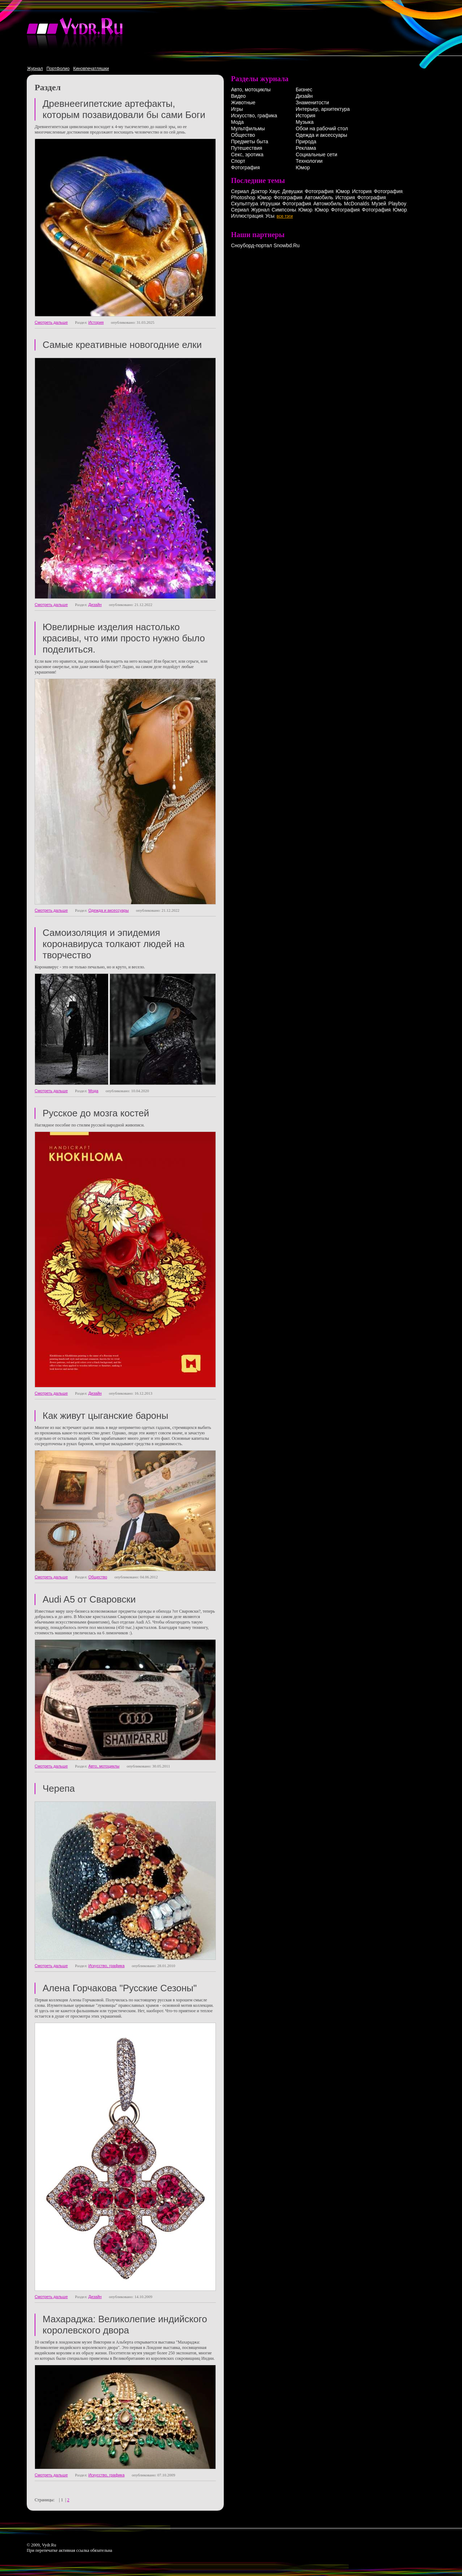 The height and width of the screenshot is (2576, 462). I want to click on Фотография, so click(245, 167).